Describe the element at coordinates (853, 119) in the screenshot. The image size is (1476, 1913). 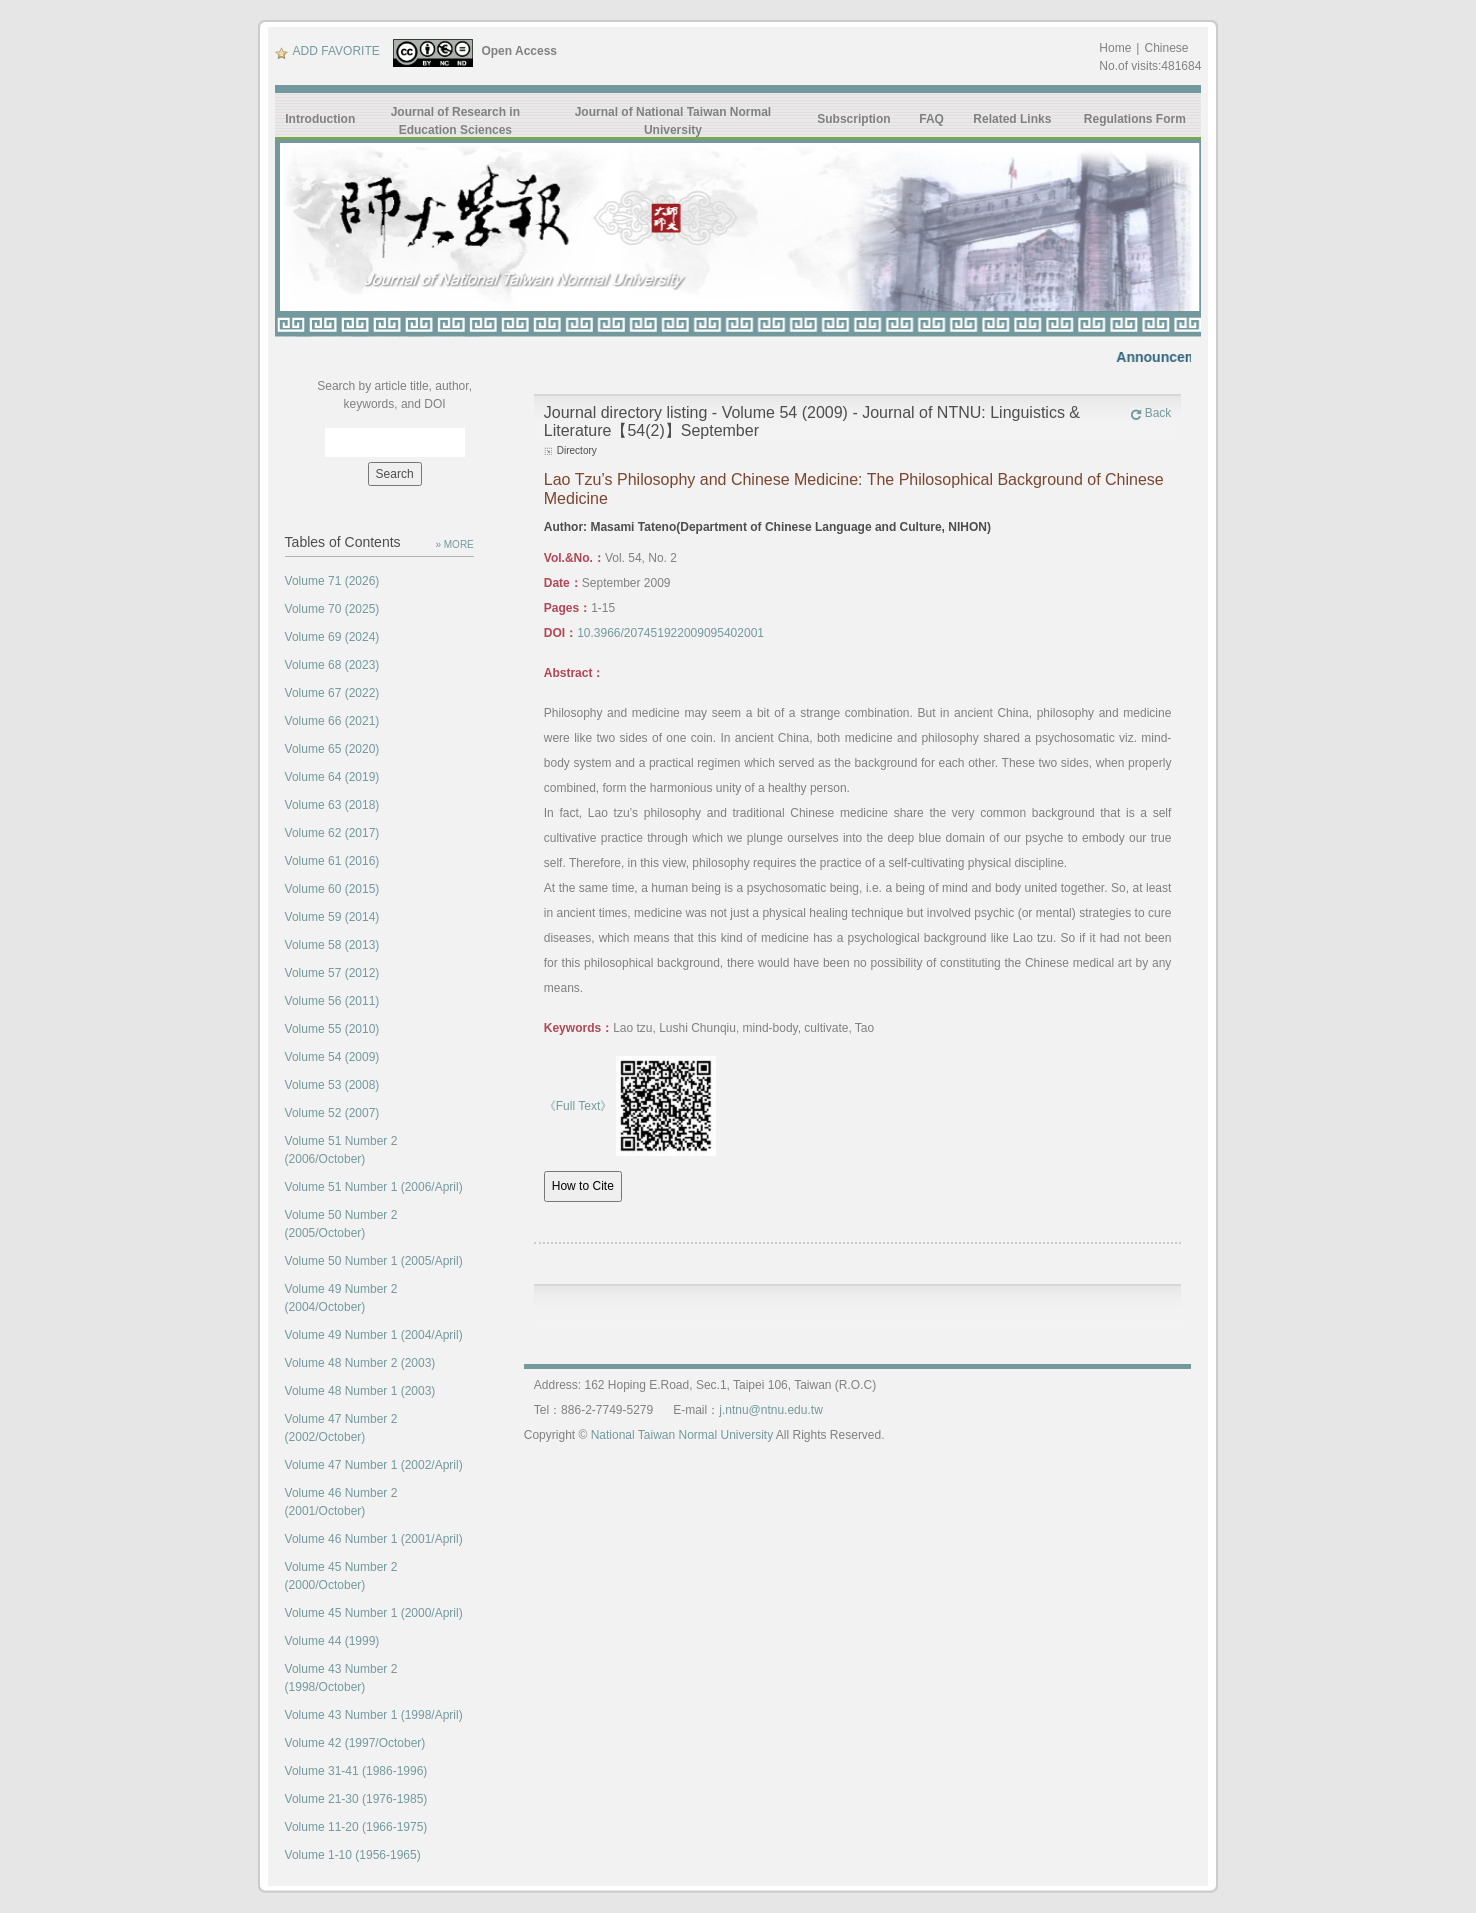
I see `Subscription` at that location.